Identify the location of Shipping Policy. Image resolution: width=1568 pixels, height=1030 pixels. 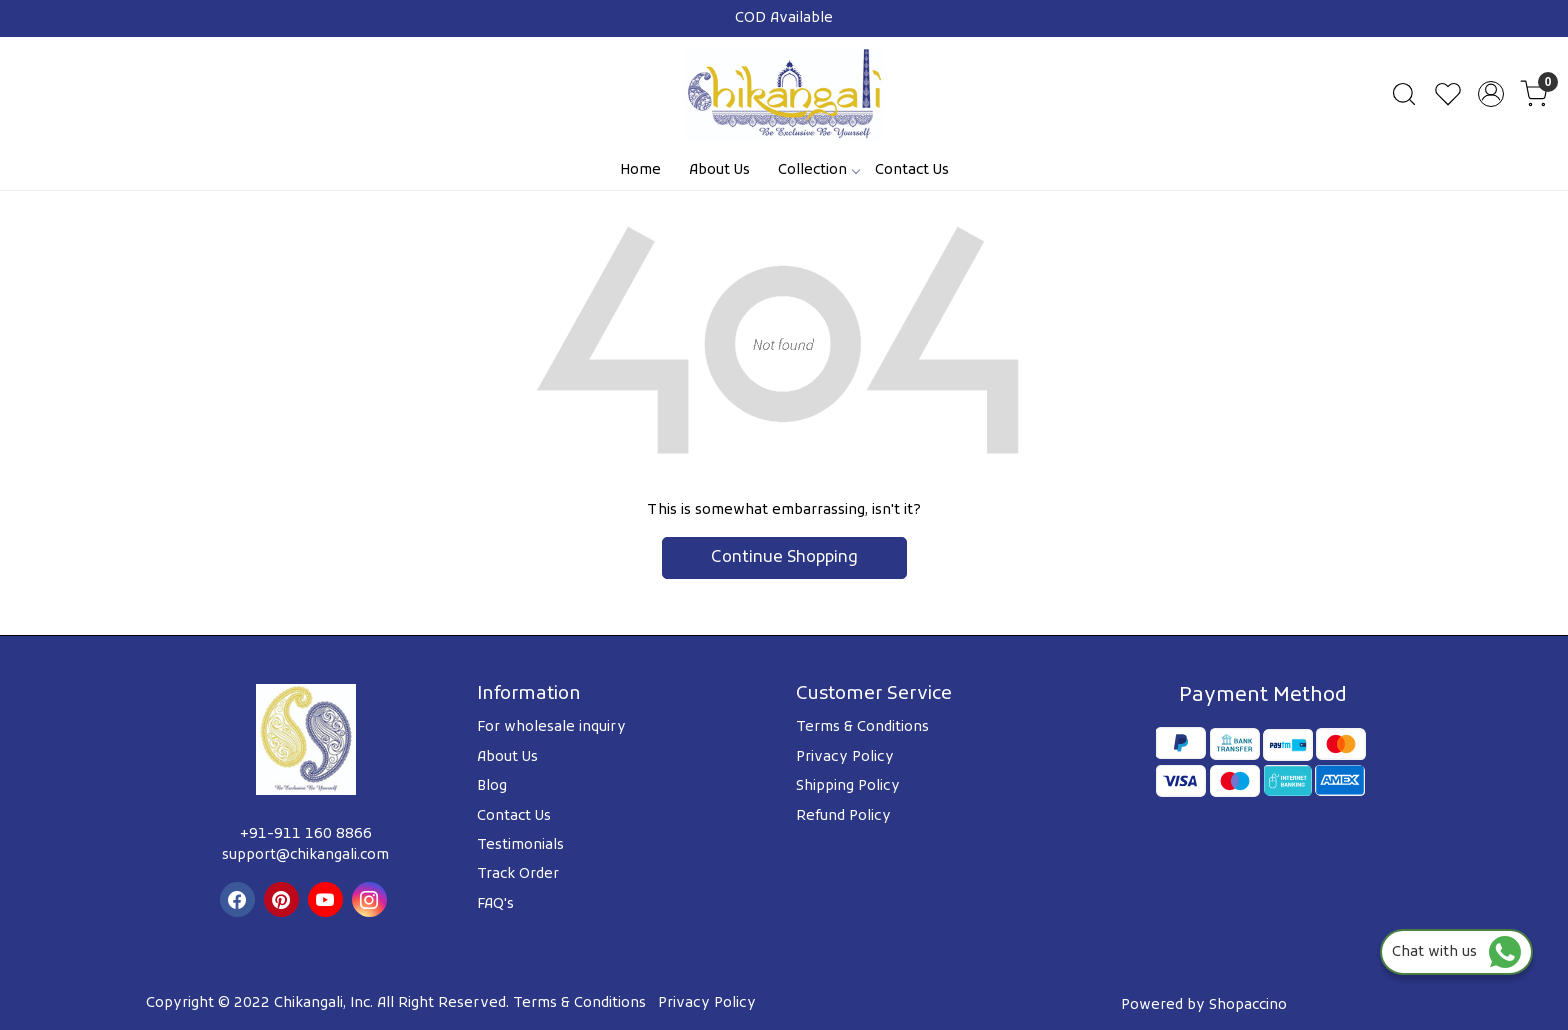
(848, 786).